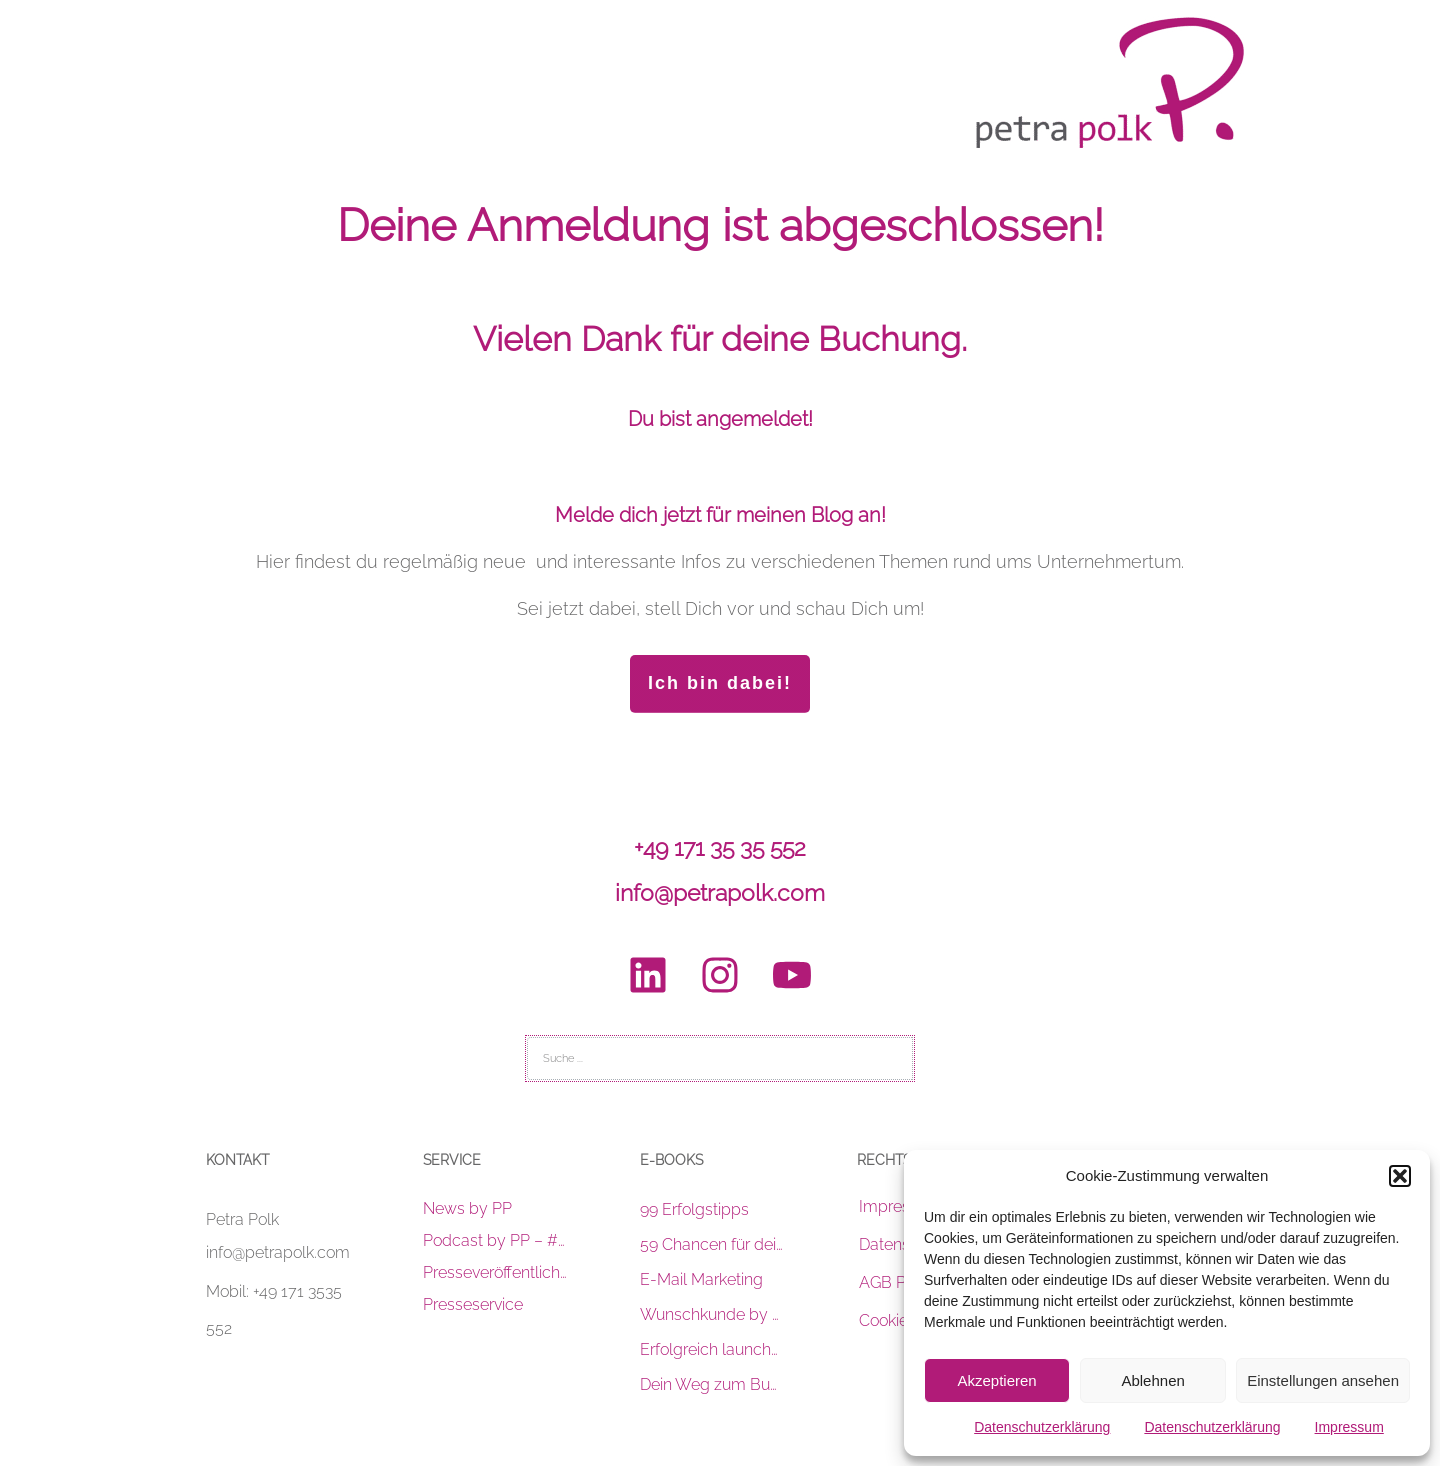  What do you see at coordinates (996, 1380) in the screenshot?
I see `Akzeptieren` at bounding box center [996, 1380].